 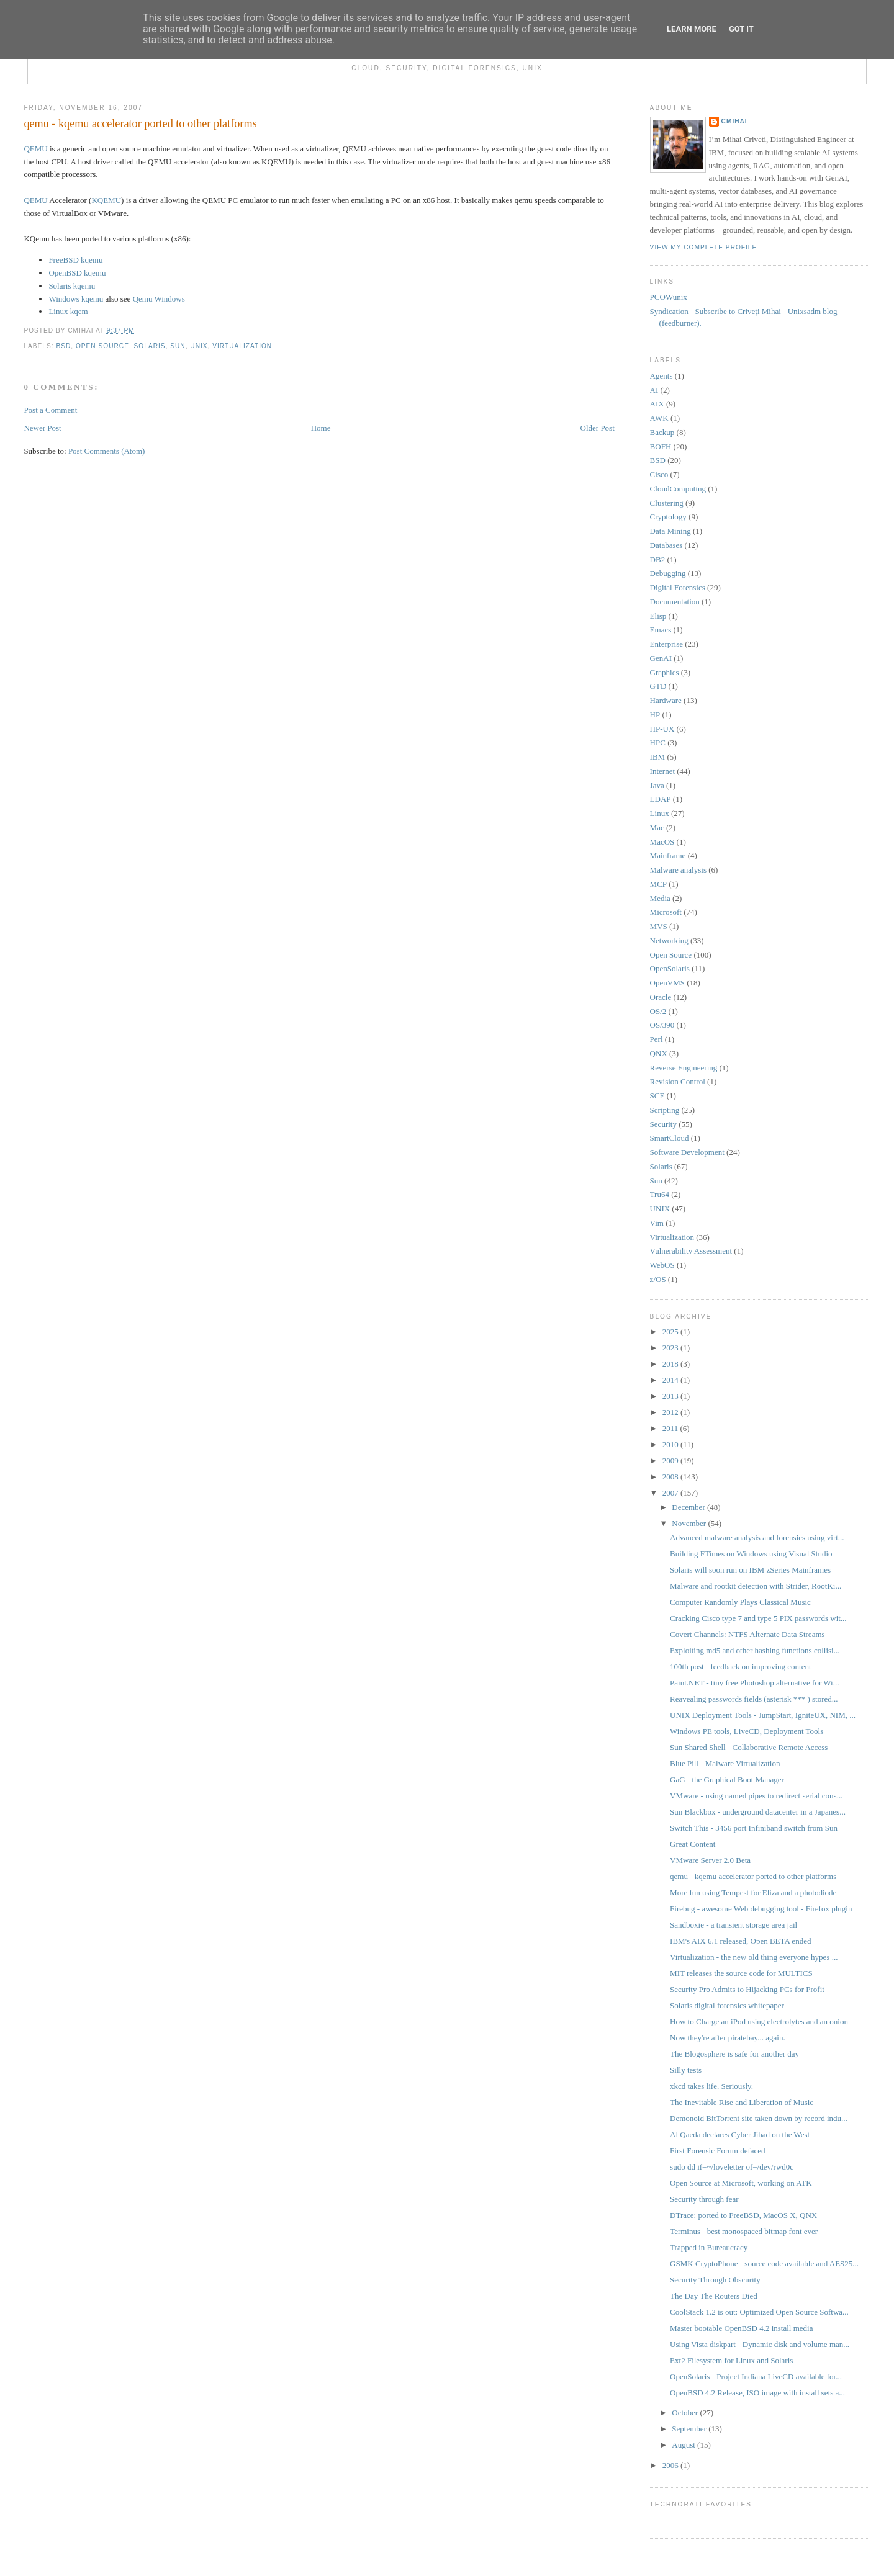 What do you see at coordinates (654, 390) in the screenshot?
I see `AI` at bounding box center [654, 390].